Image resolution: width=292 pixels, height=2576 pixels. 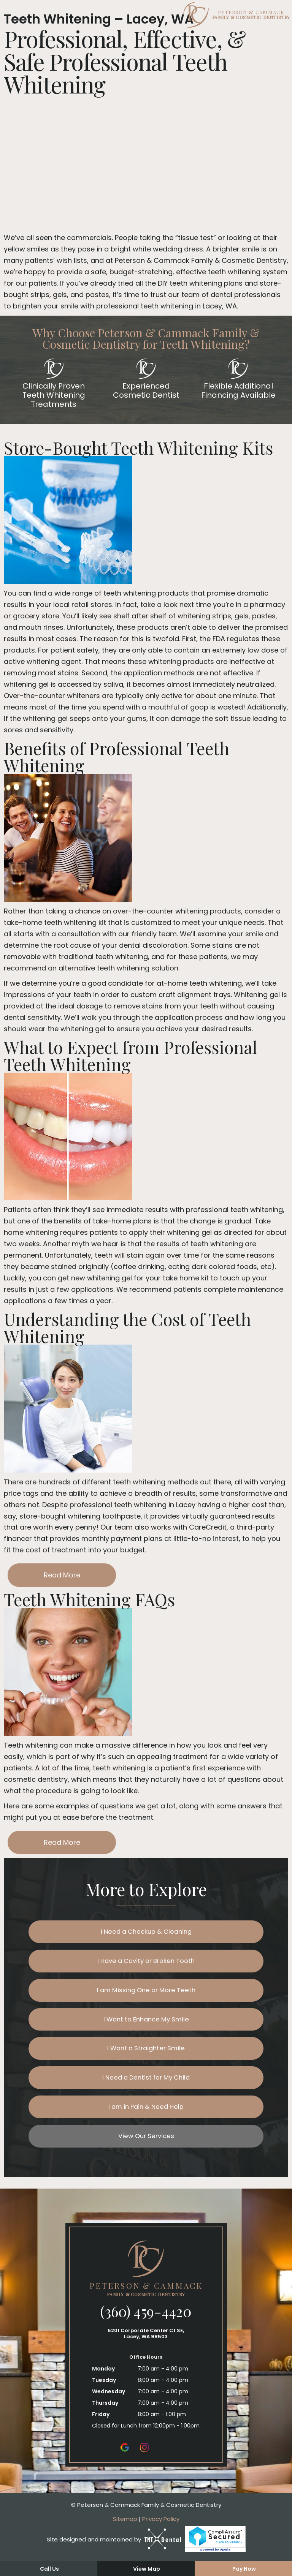 I want to click on [instagram], so click(x=144, y=2461).